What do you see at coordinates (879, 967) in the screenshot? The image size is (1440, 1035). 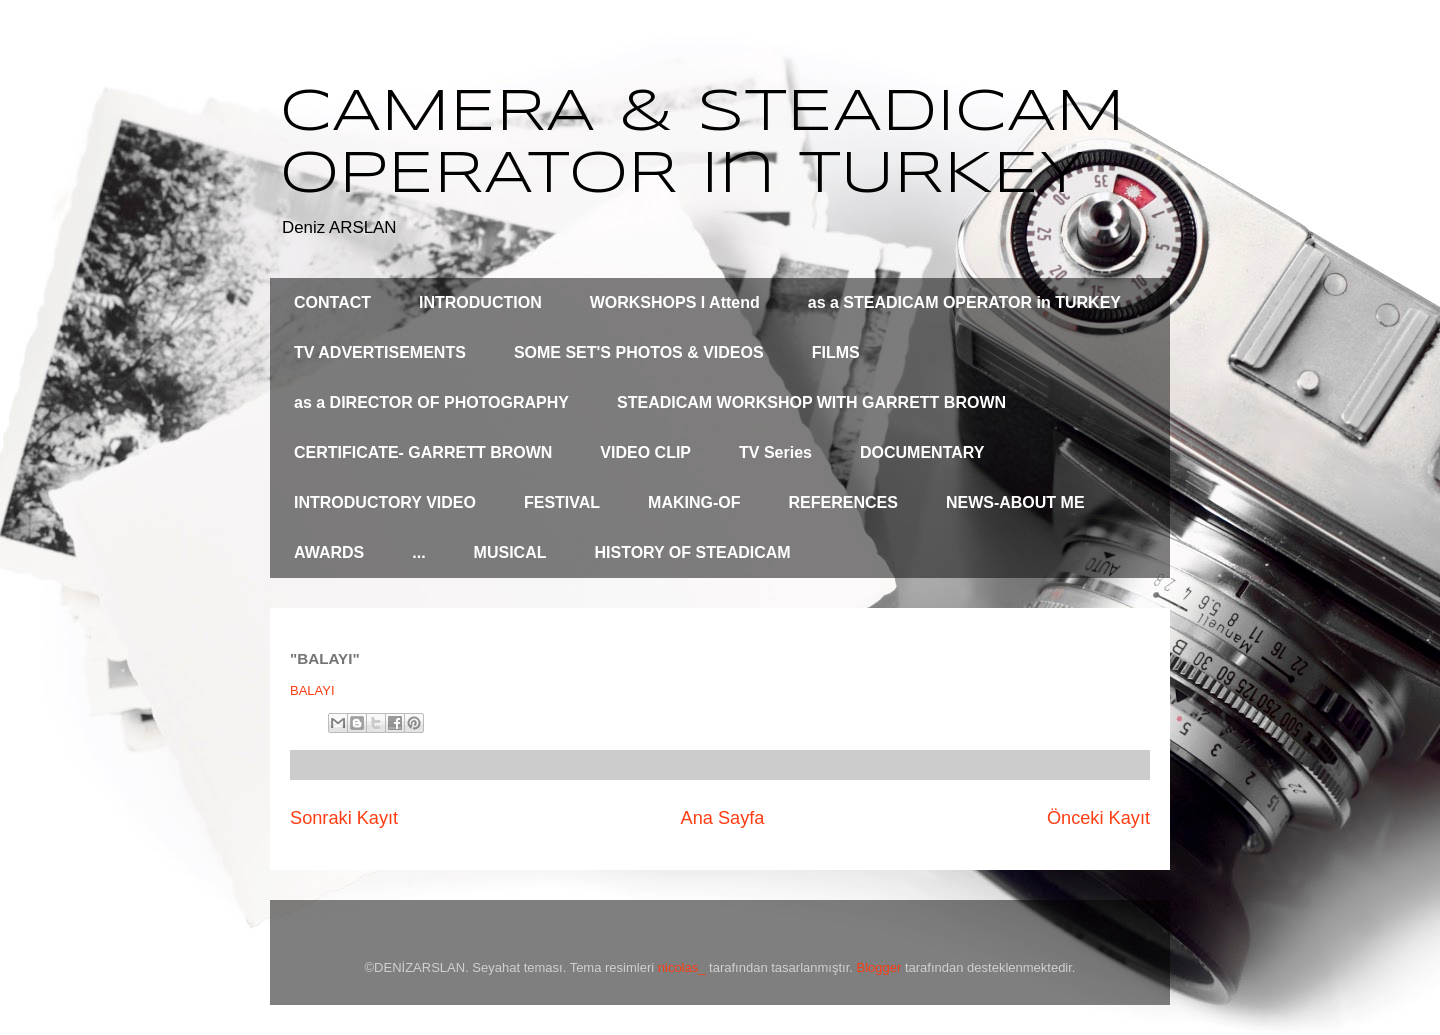 I see `Blogger` at bounding box center [879, 967].